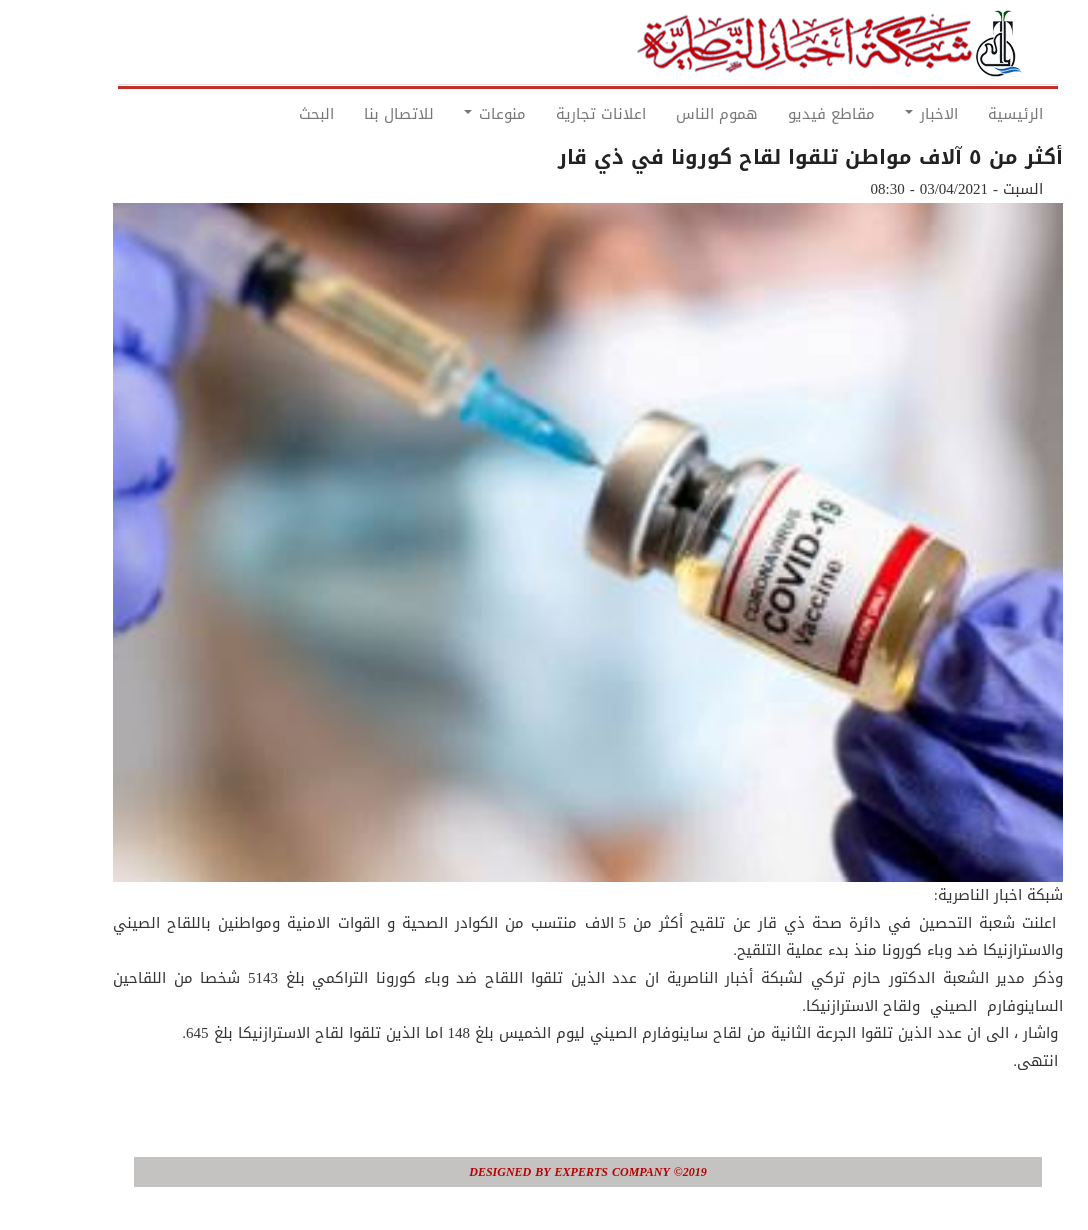 This screenshot has height=1230, width=1088. What do you see at coordinates (355, 114) in the screenshot?
I see `للاتصال بنا` at bounding box center [355, 114].